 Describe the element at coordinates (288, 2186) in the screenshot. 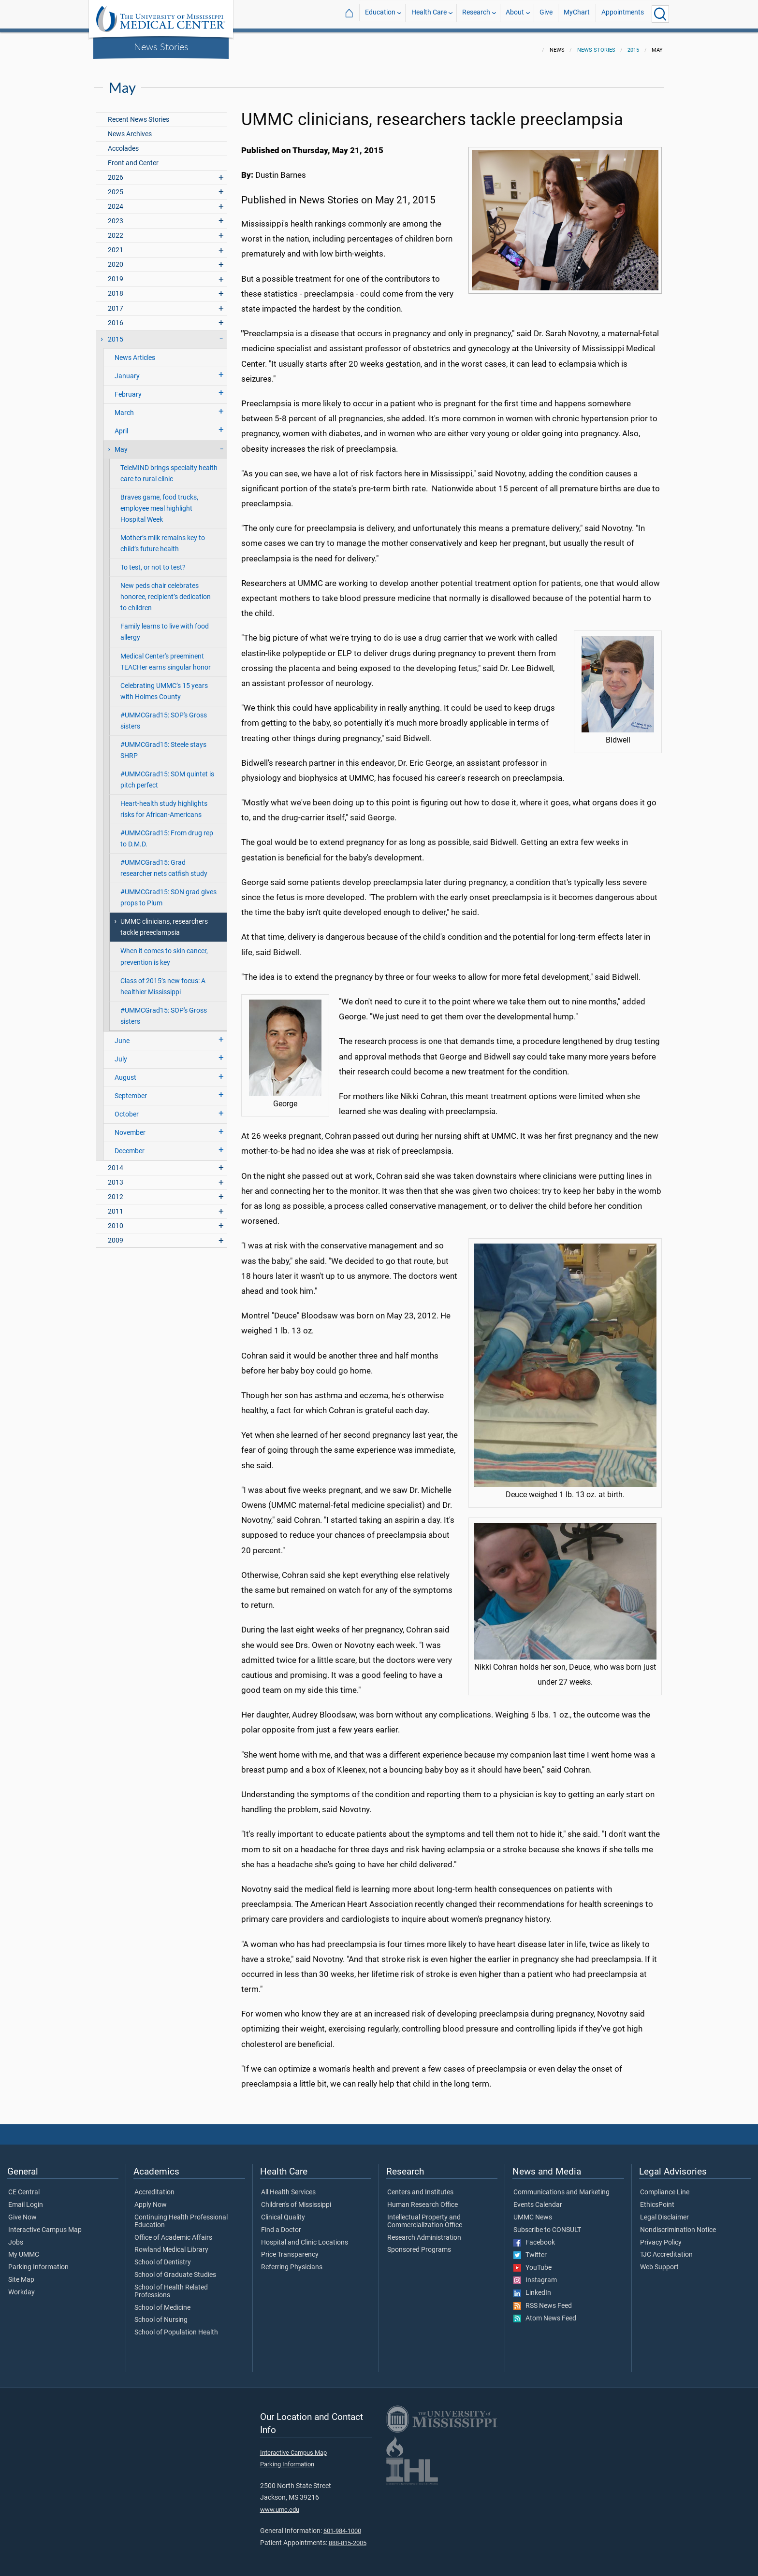

I see `All Health Services` at that location.